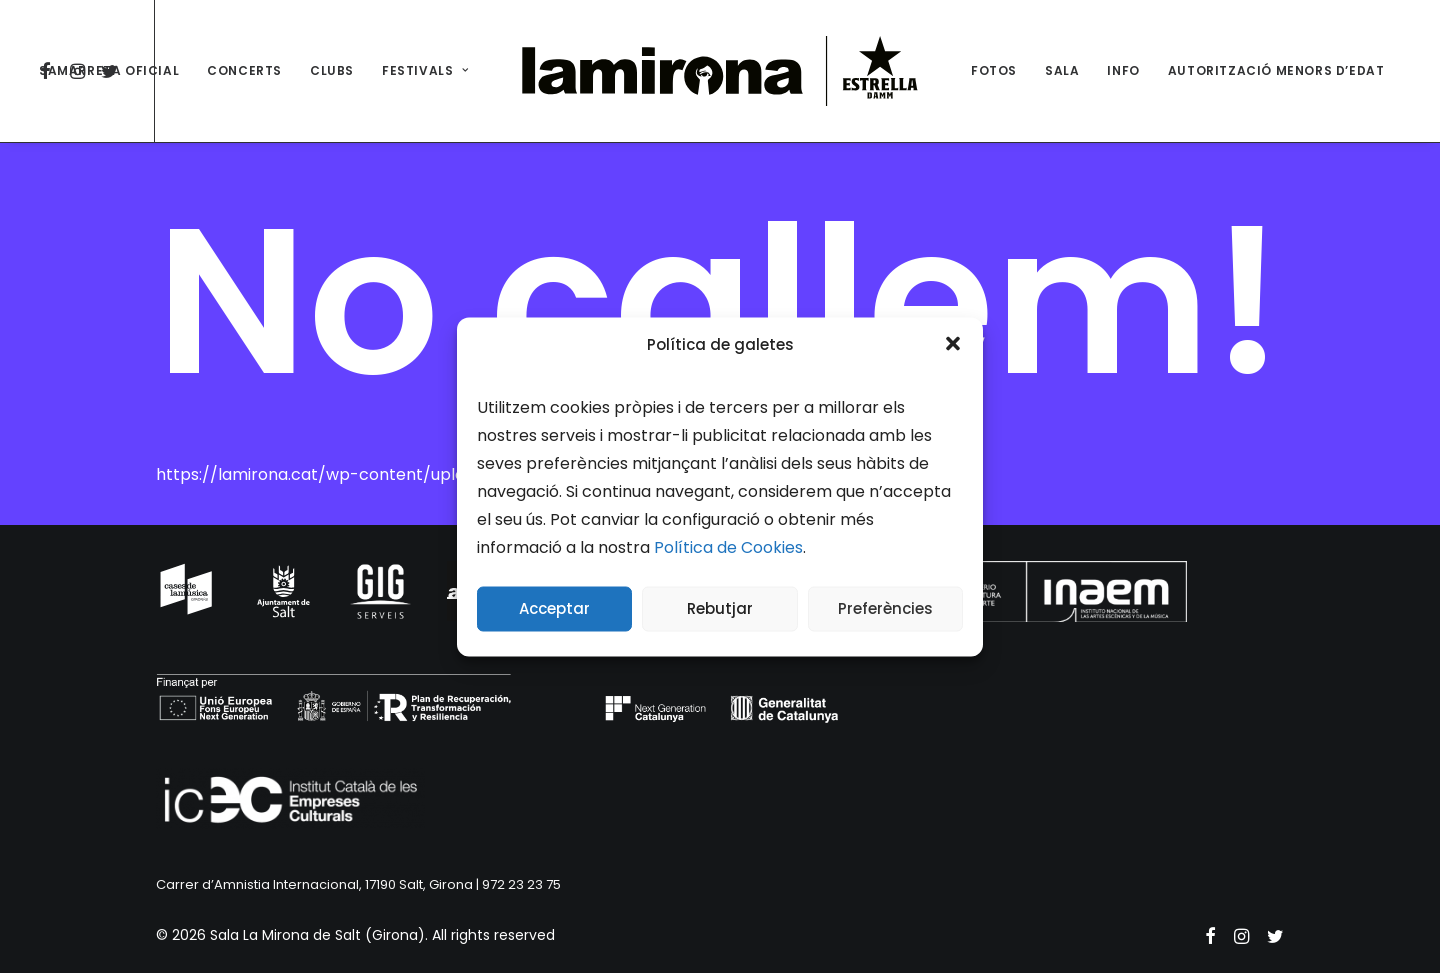 The image size is (1440, 973). I want to click on SAMARRETA OFICIAL, so click(109, 70).